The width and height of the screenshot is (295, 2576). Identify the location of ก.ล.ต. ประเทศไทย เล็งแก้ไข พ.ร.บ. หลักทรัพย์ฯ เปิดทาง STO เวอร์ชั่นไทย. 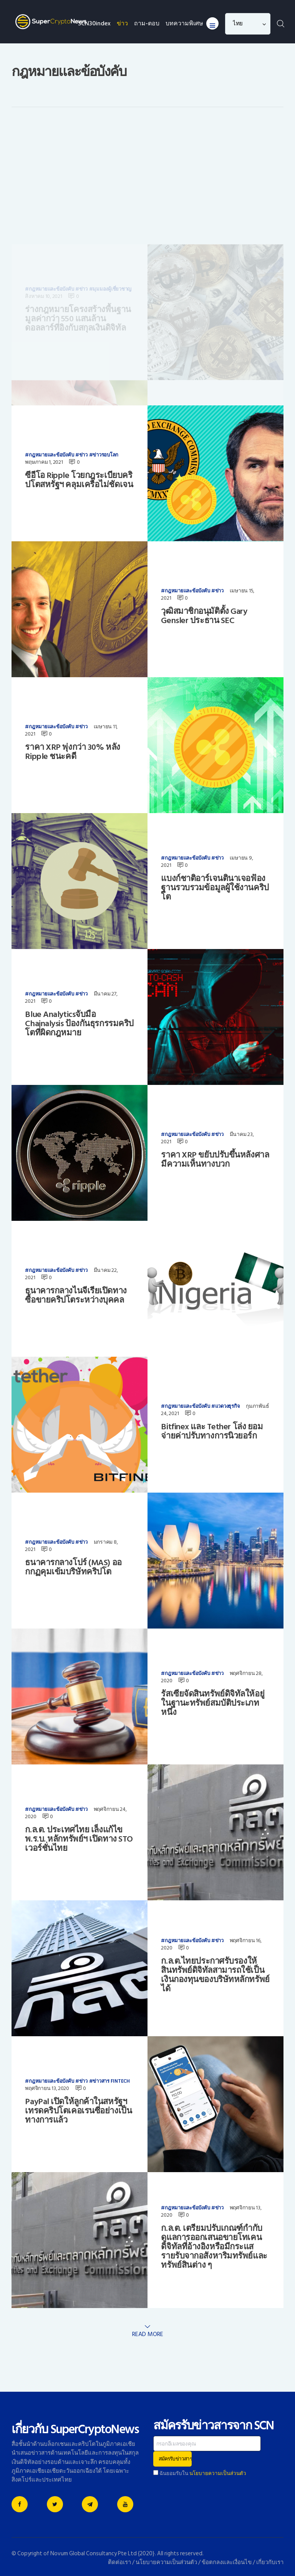
(79, 1839).